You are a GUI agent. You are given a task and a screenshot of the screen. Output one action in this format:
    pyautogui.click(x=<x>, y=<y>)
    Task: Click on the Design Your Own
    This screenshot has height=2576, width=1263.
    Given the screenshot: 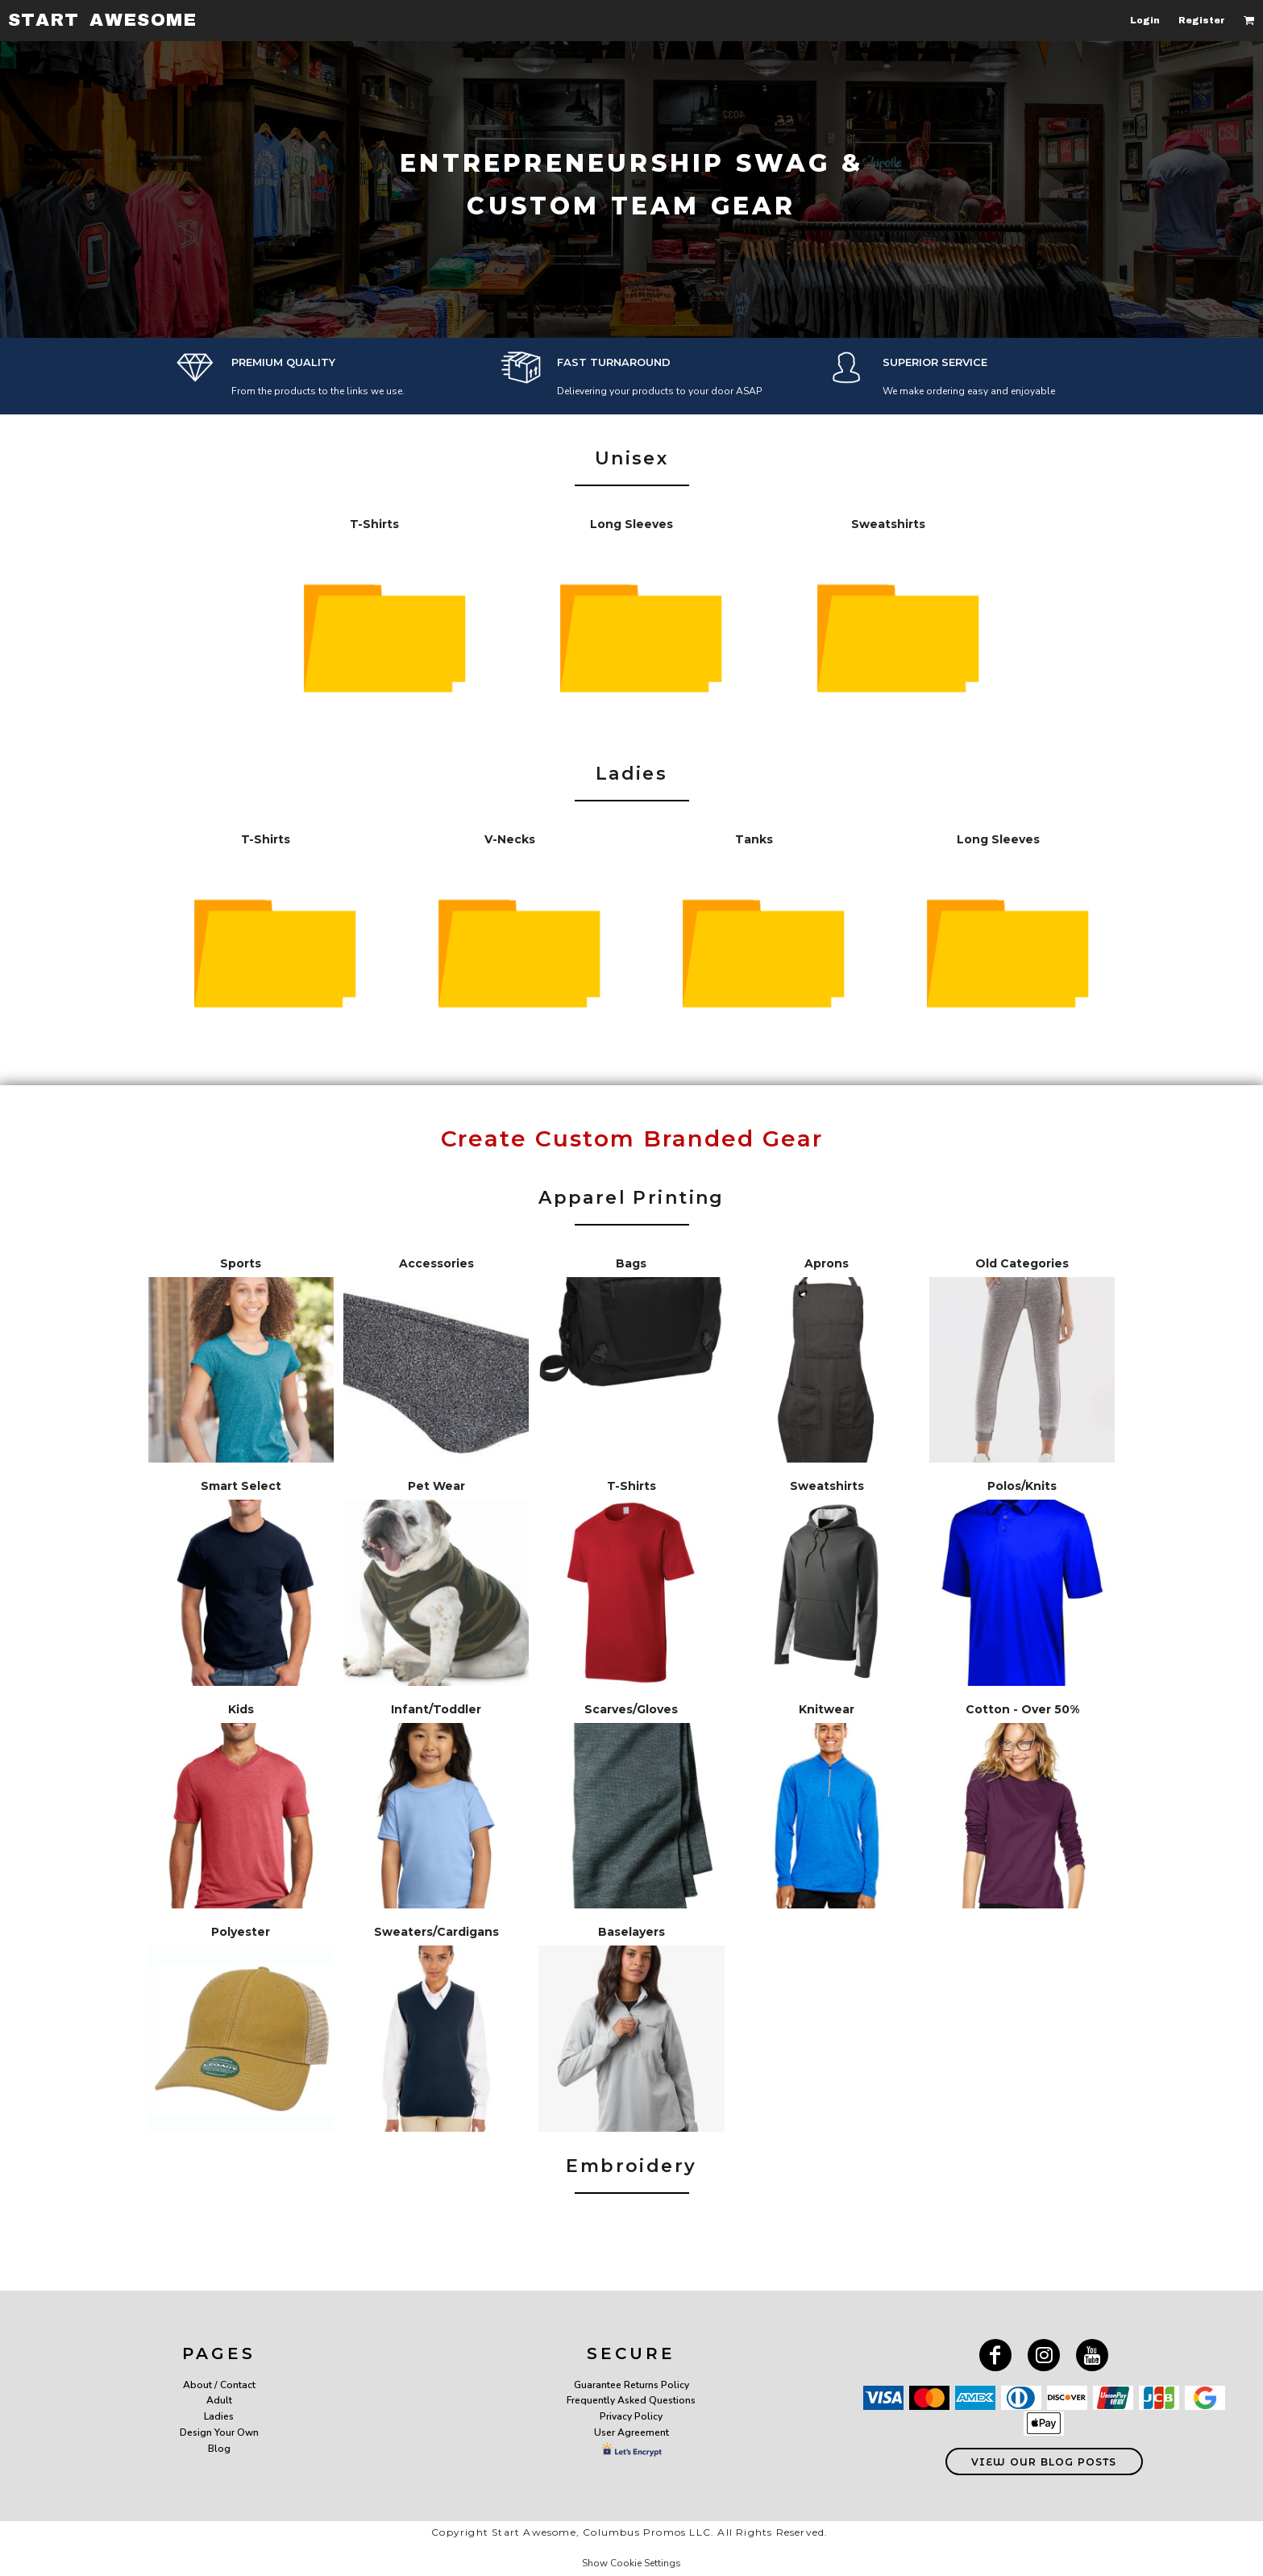 What is the action you would take?
    pyautogui.click(x=219, y=2432)
    